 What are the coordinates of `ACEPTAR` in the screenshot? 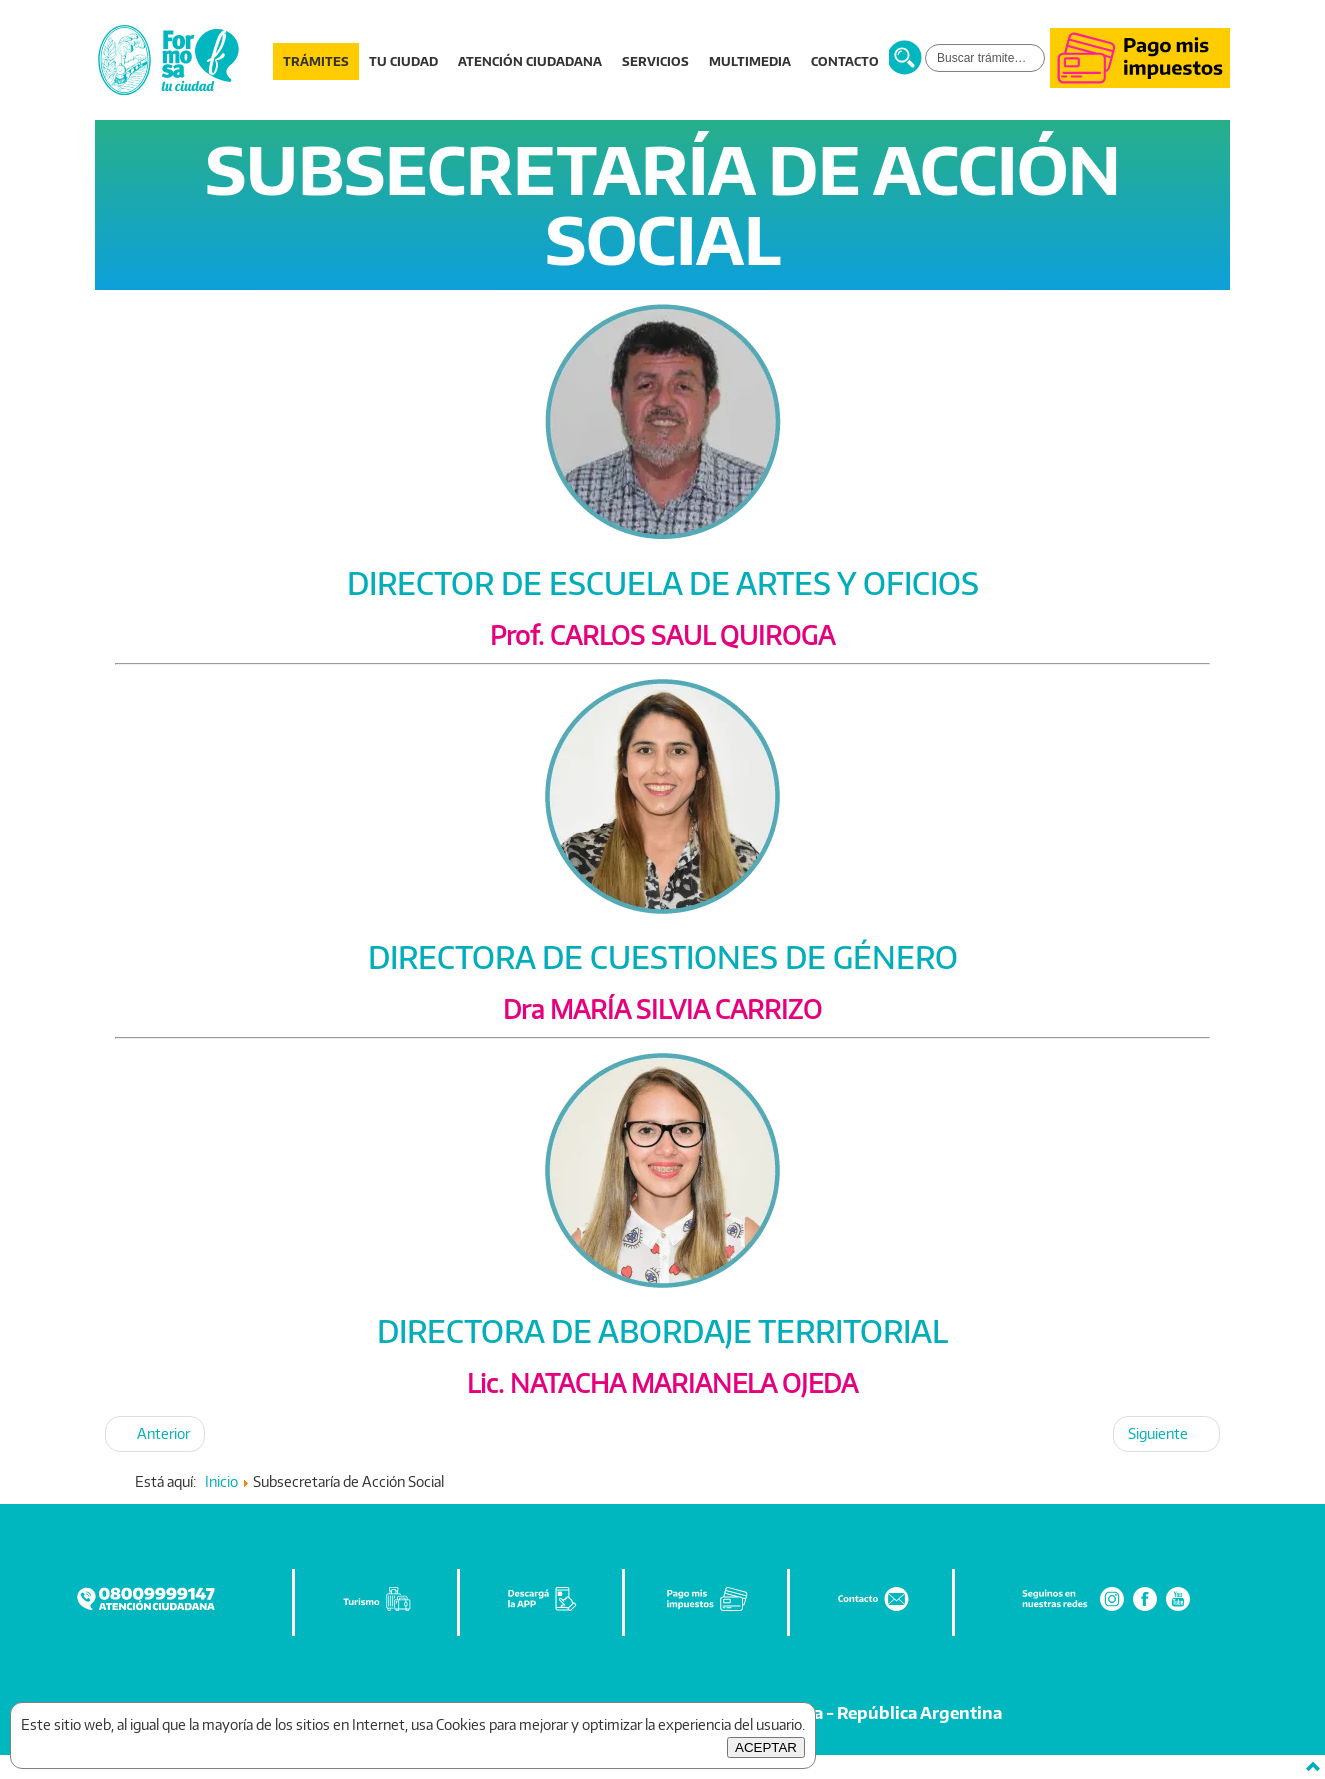 It's located at (766, 1747).